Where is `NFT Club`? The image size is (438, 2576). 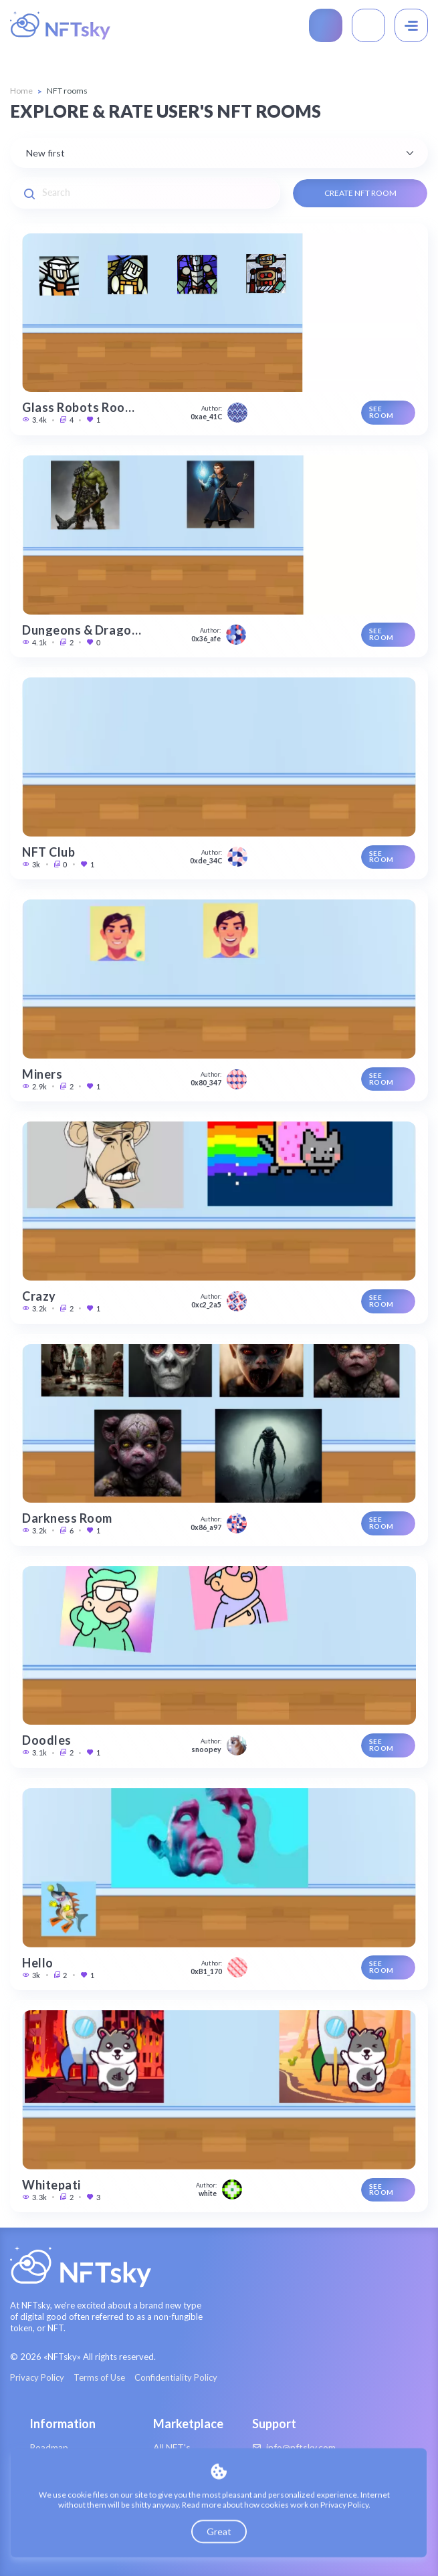
NFT Club is located at coordinates (48, 852).